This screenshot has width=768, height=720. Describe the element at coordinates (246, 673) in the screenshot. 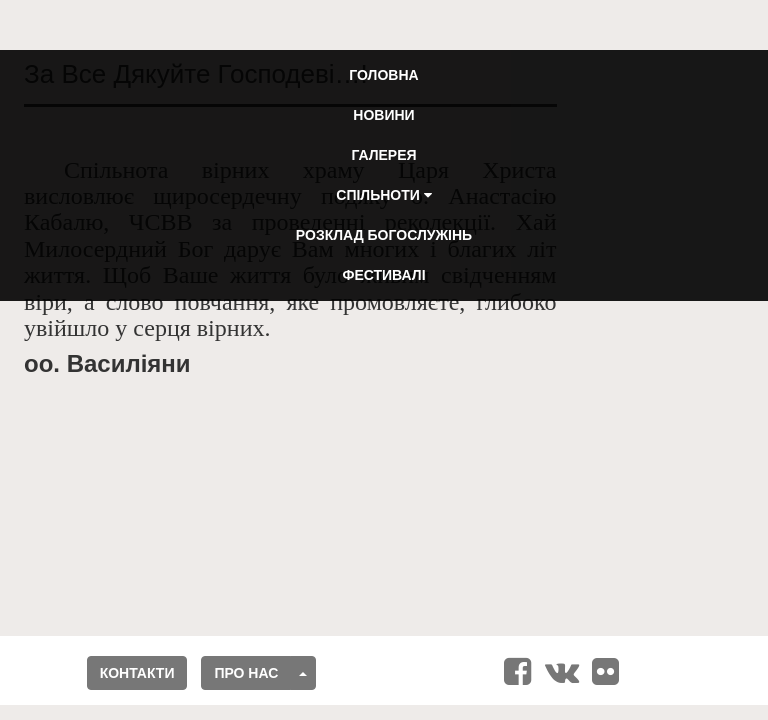

I see `Про нас` at that location.